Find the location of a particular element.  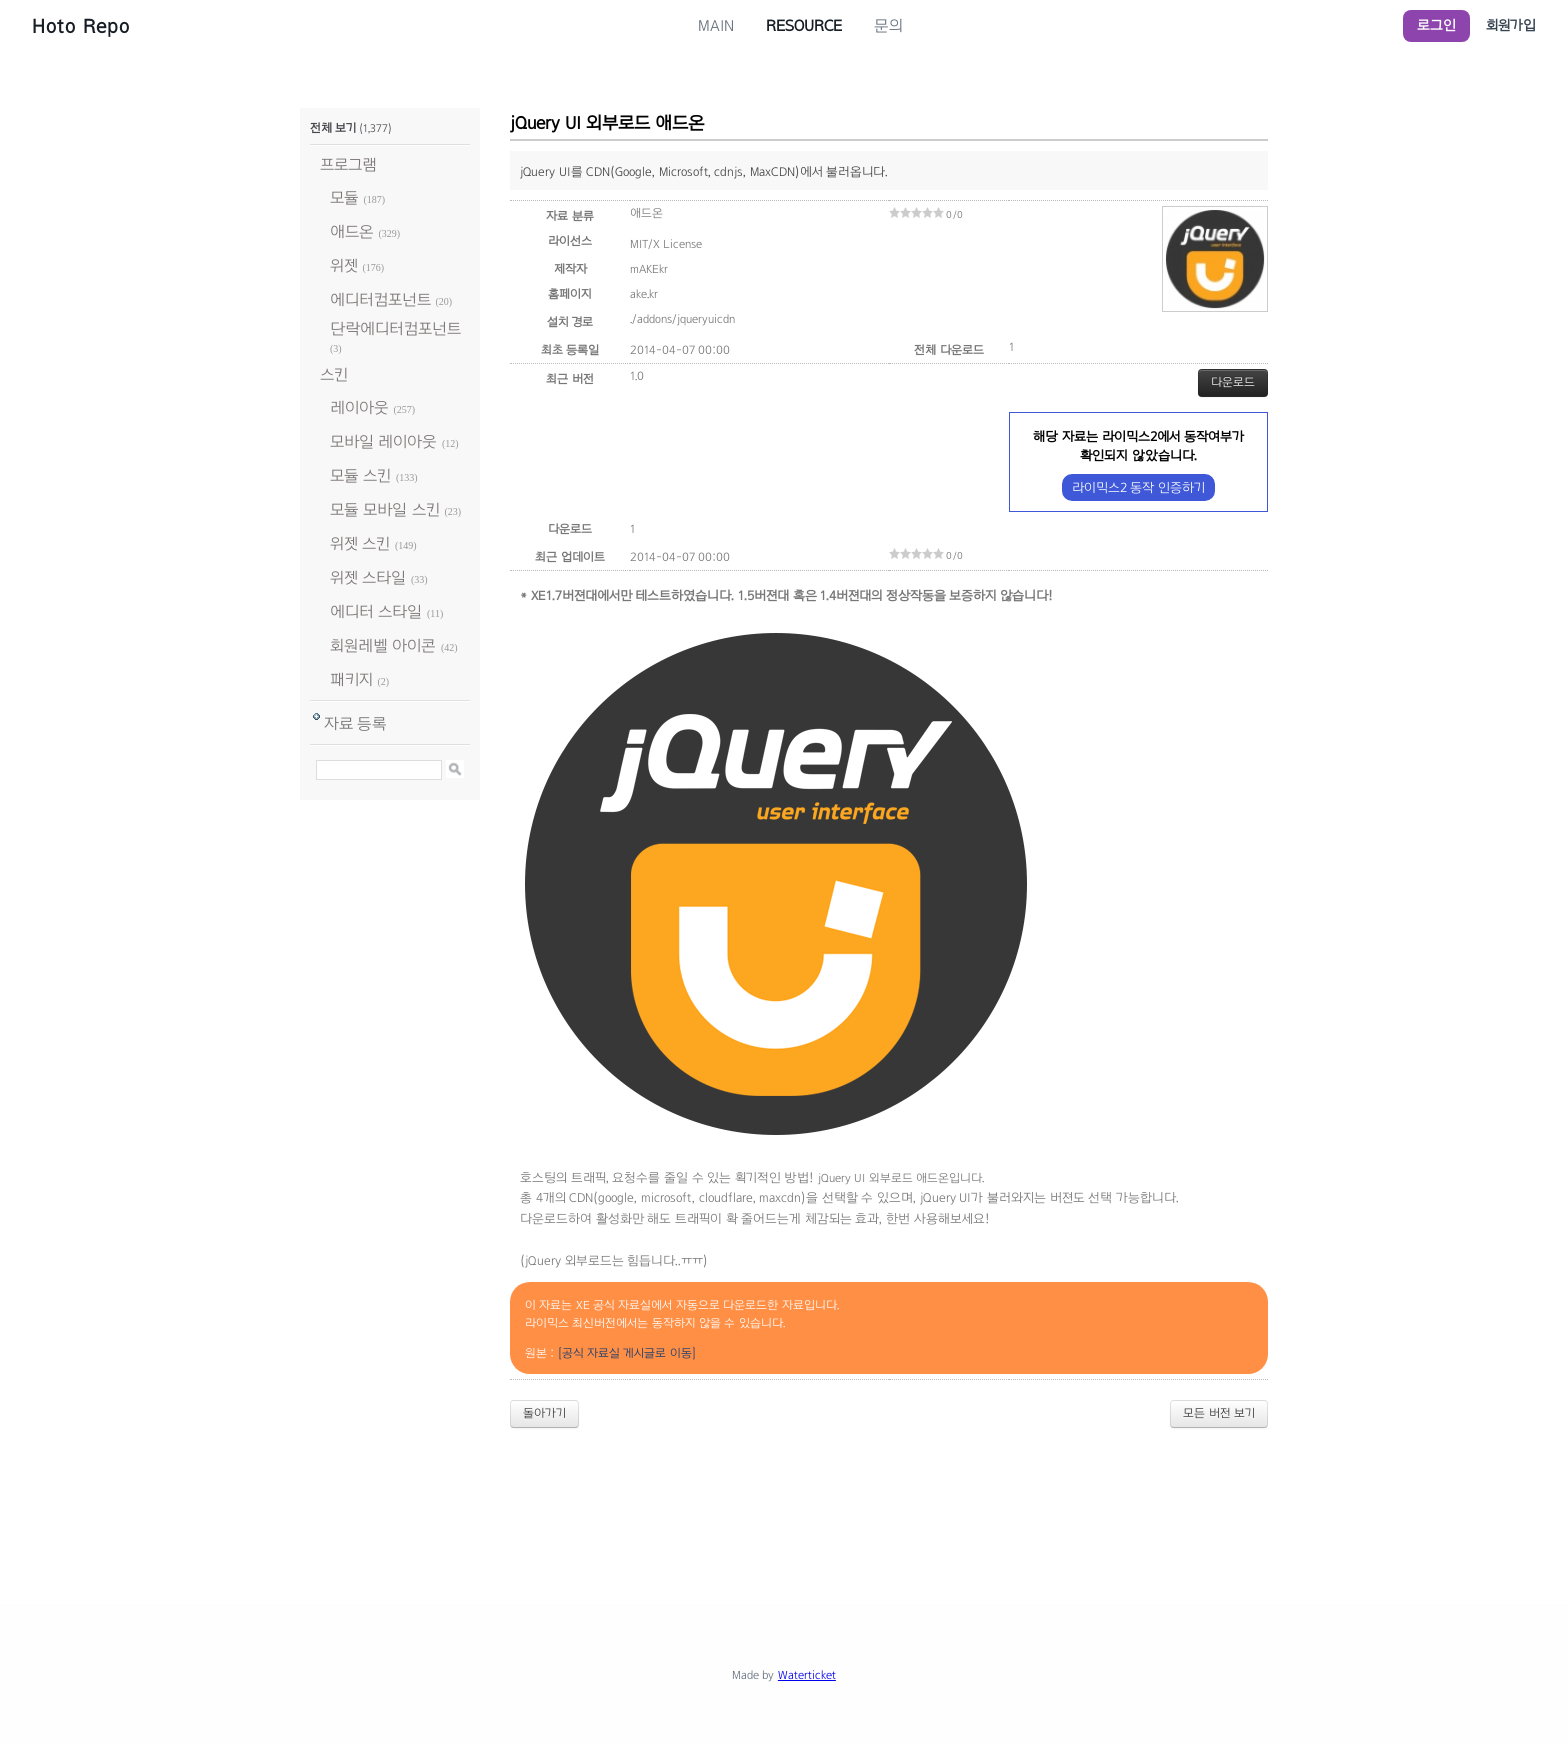

Hoto Repo is located at coordinates (81, 26).